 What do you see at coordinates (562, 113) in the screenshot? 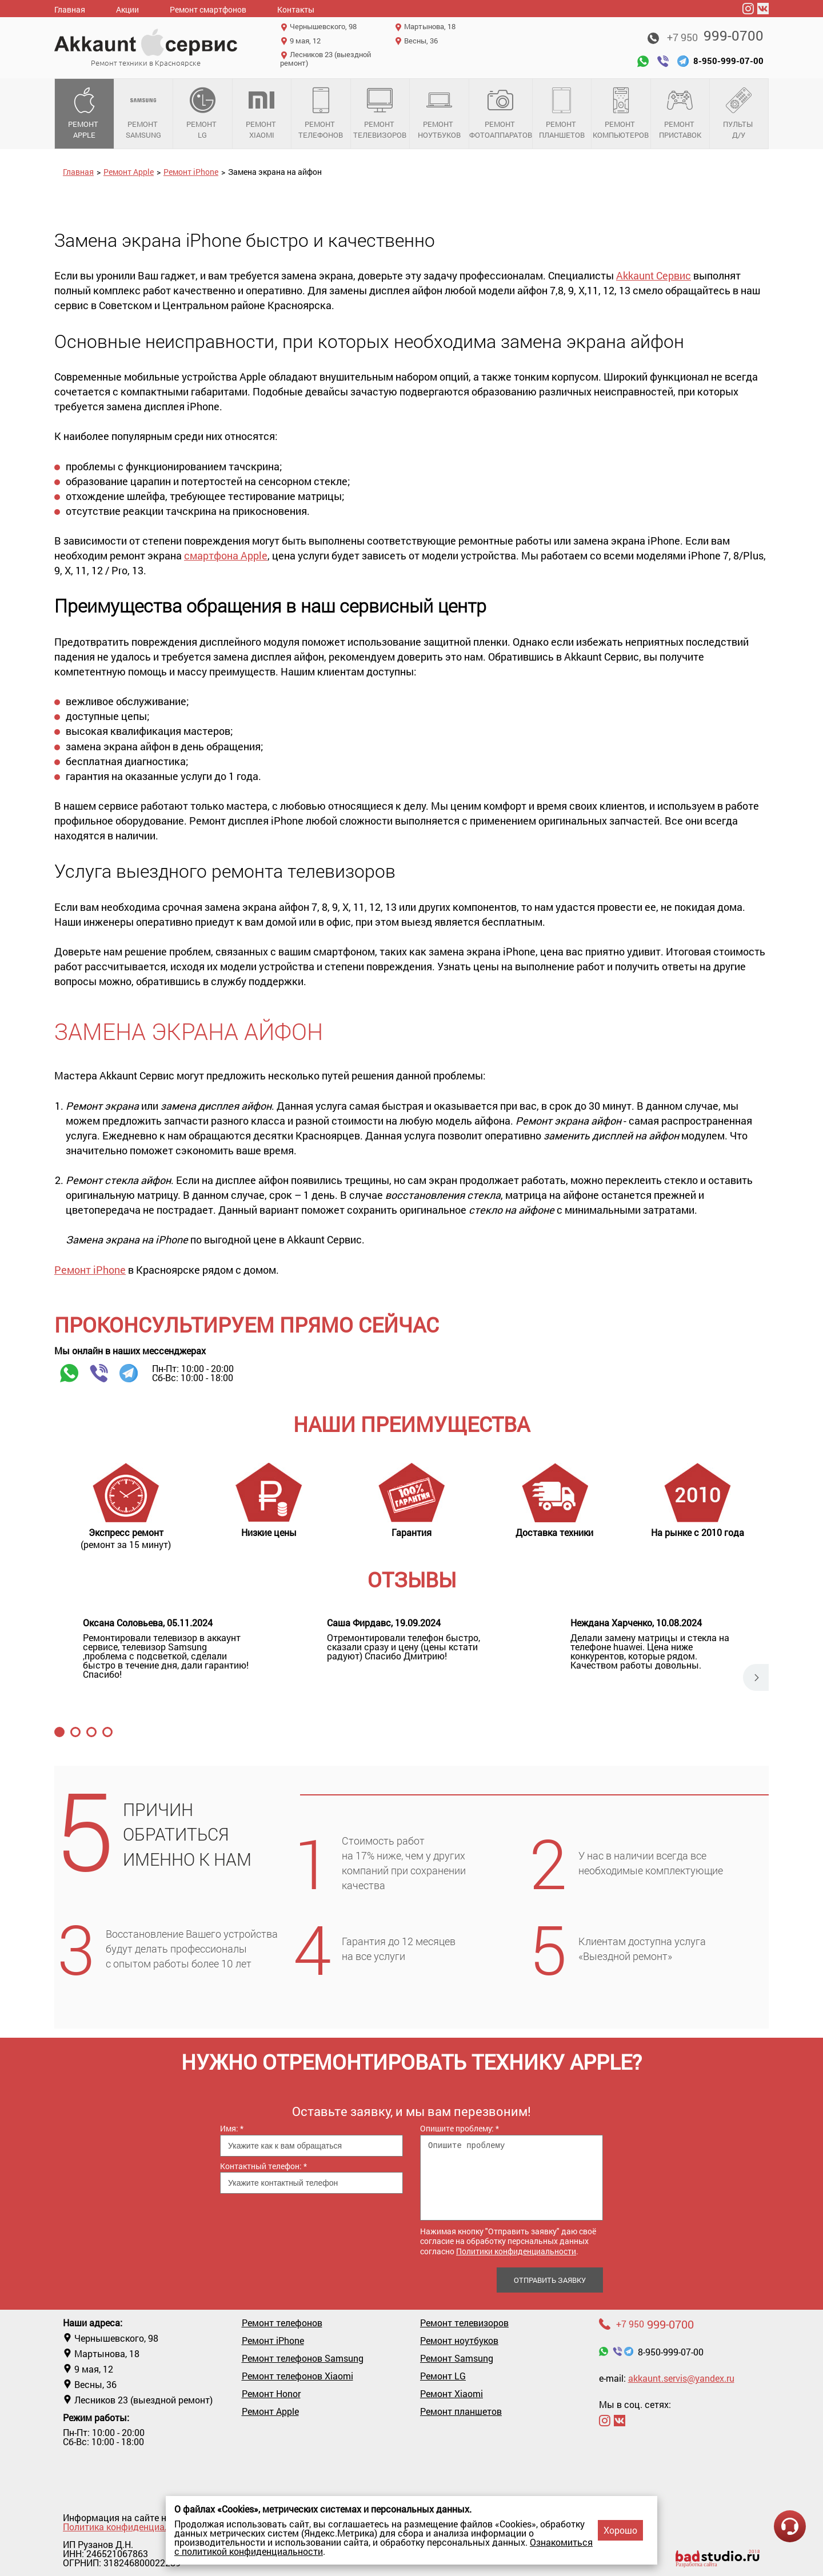
I see `Ремонт планшетов` at bounding box center [562, 113].